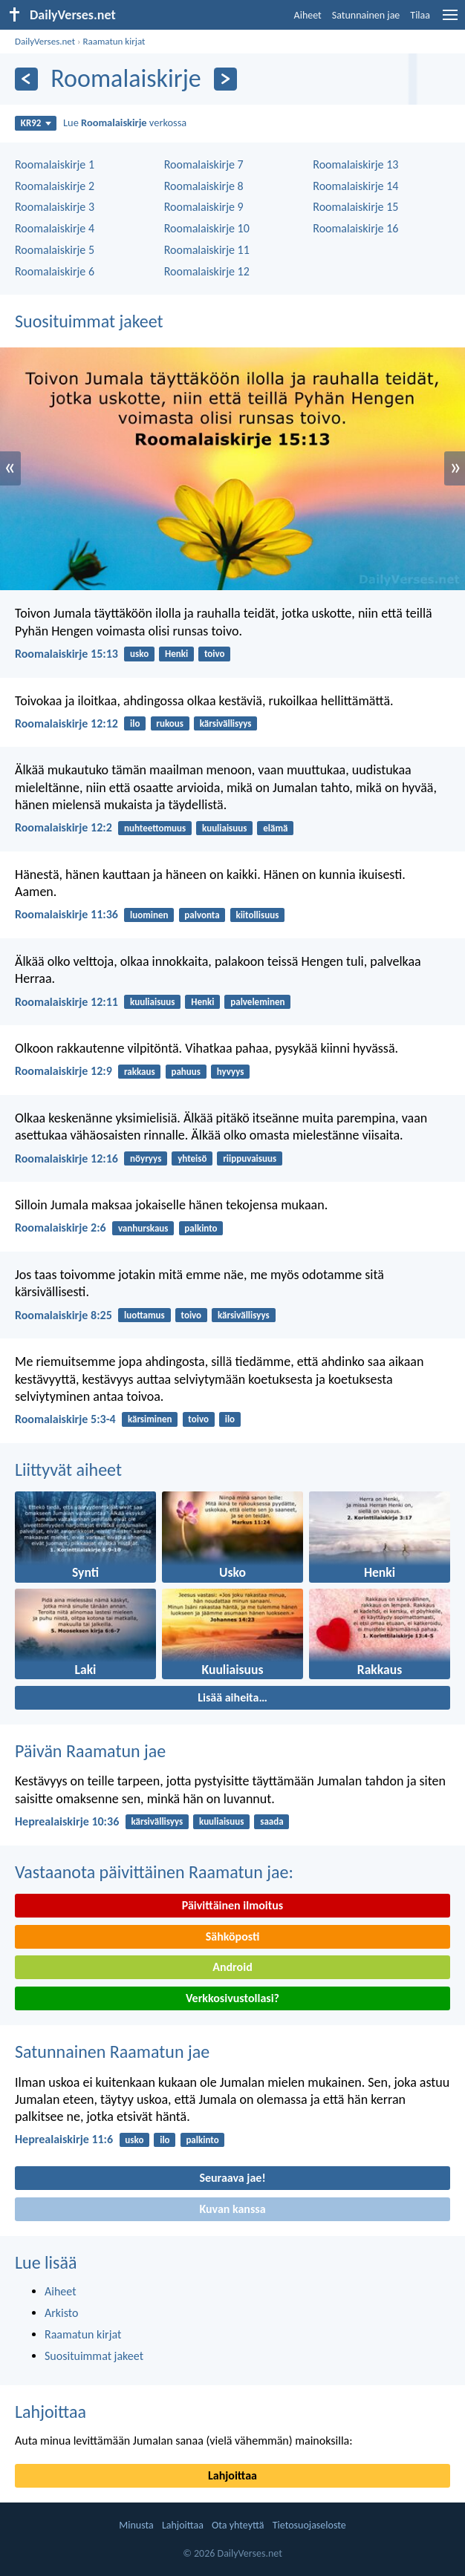  I want to click on Liittyvät aiheet, so click(68, 1469).